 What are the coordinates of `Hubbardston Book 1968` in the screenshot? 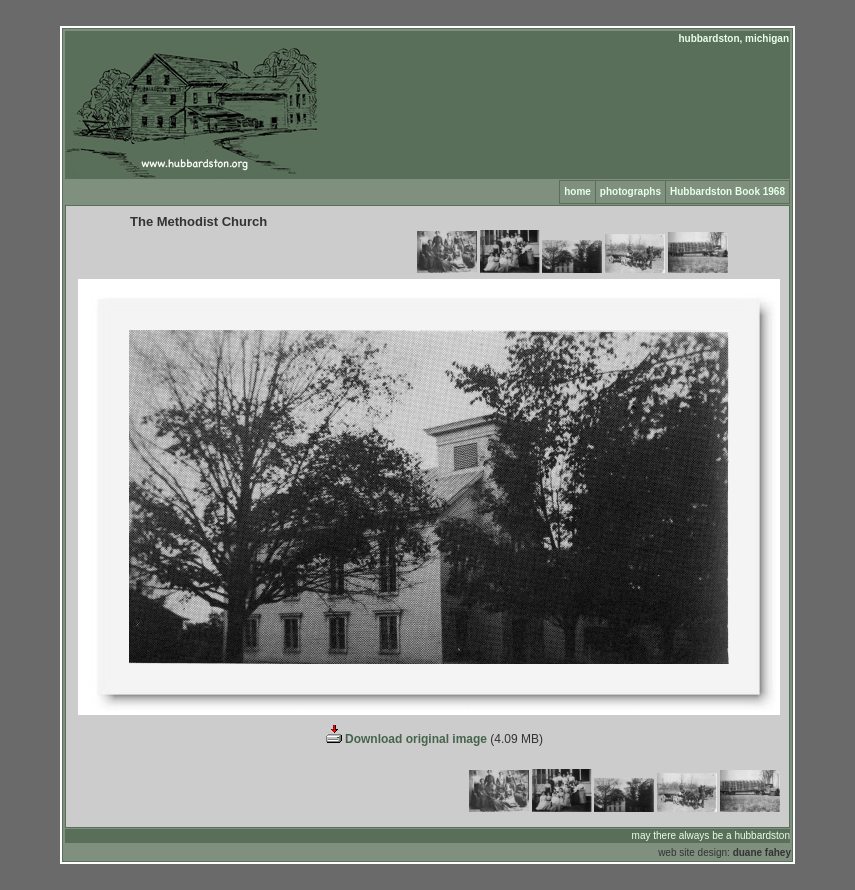 It's located at (727, 191).